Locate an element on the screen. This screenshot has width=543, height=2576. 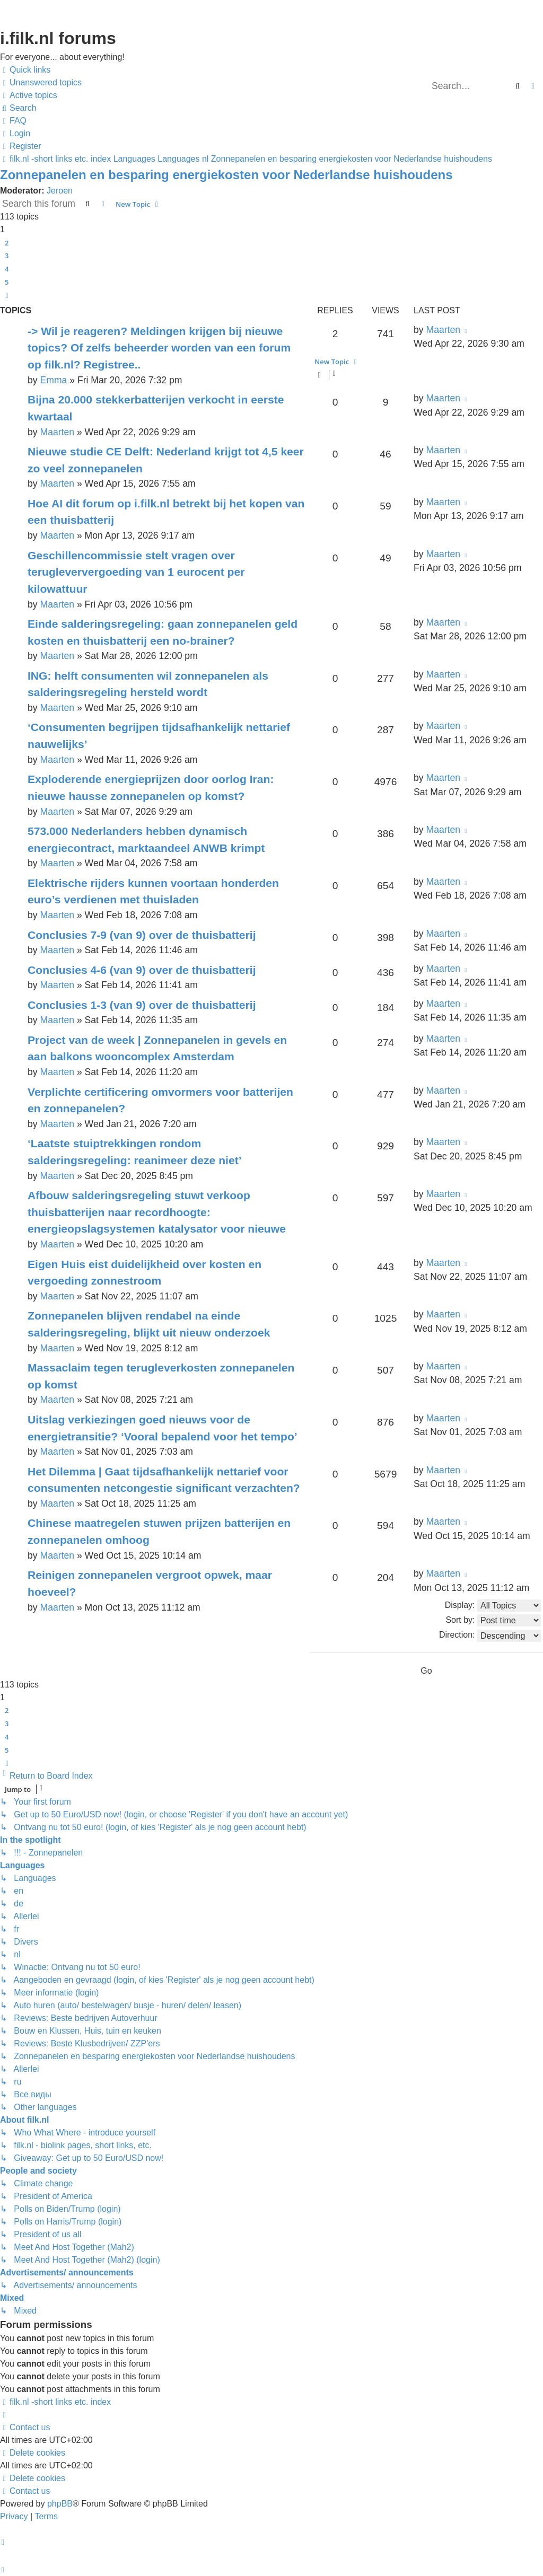
Conclusies 7-9 (van 9) over de thuisbatterij is located at coordinates (142, 935).